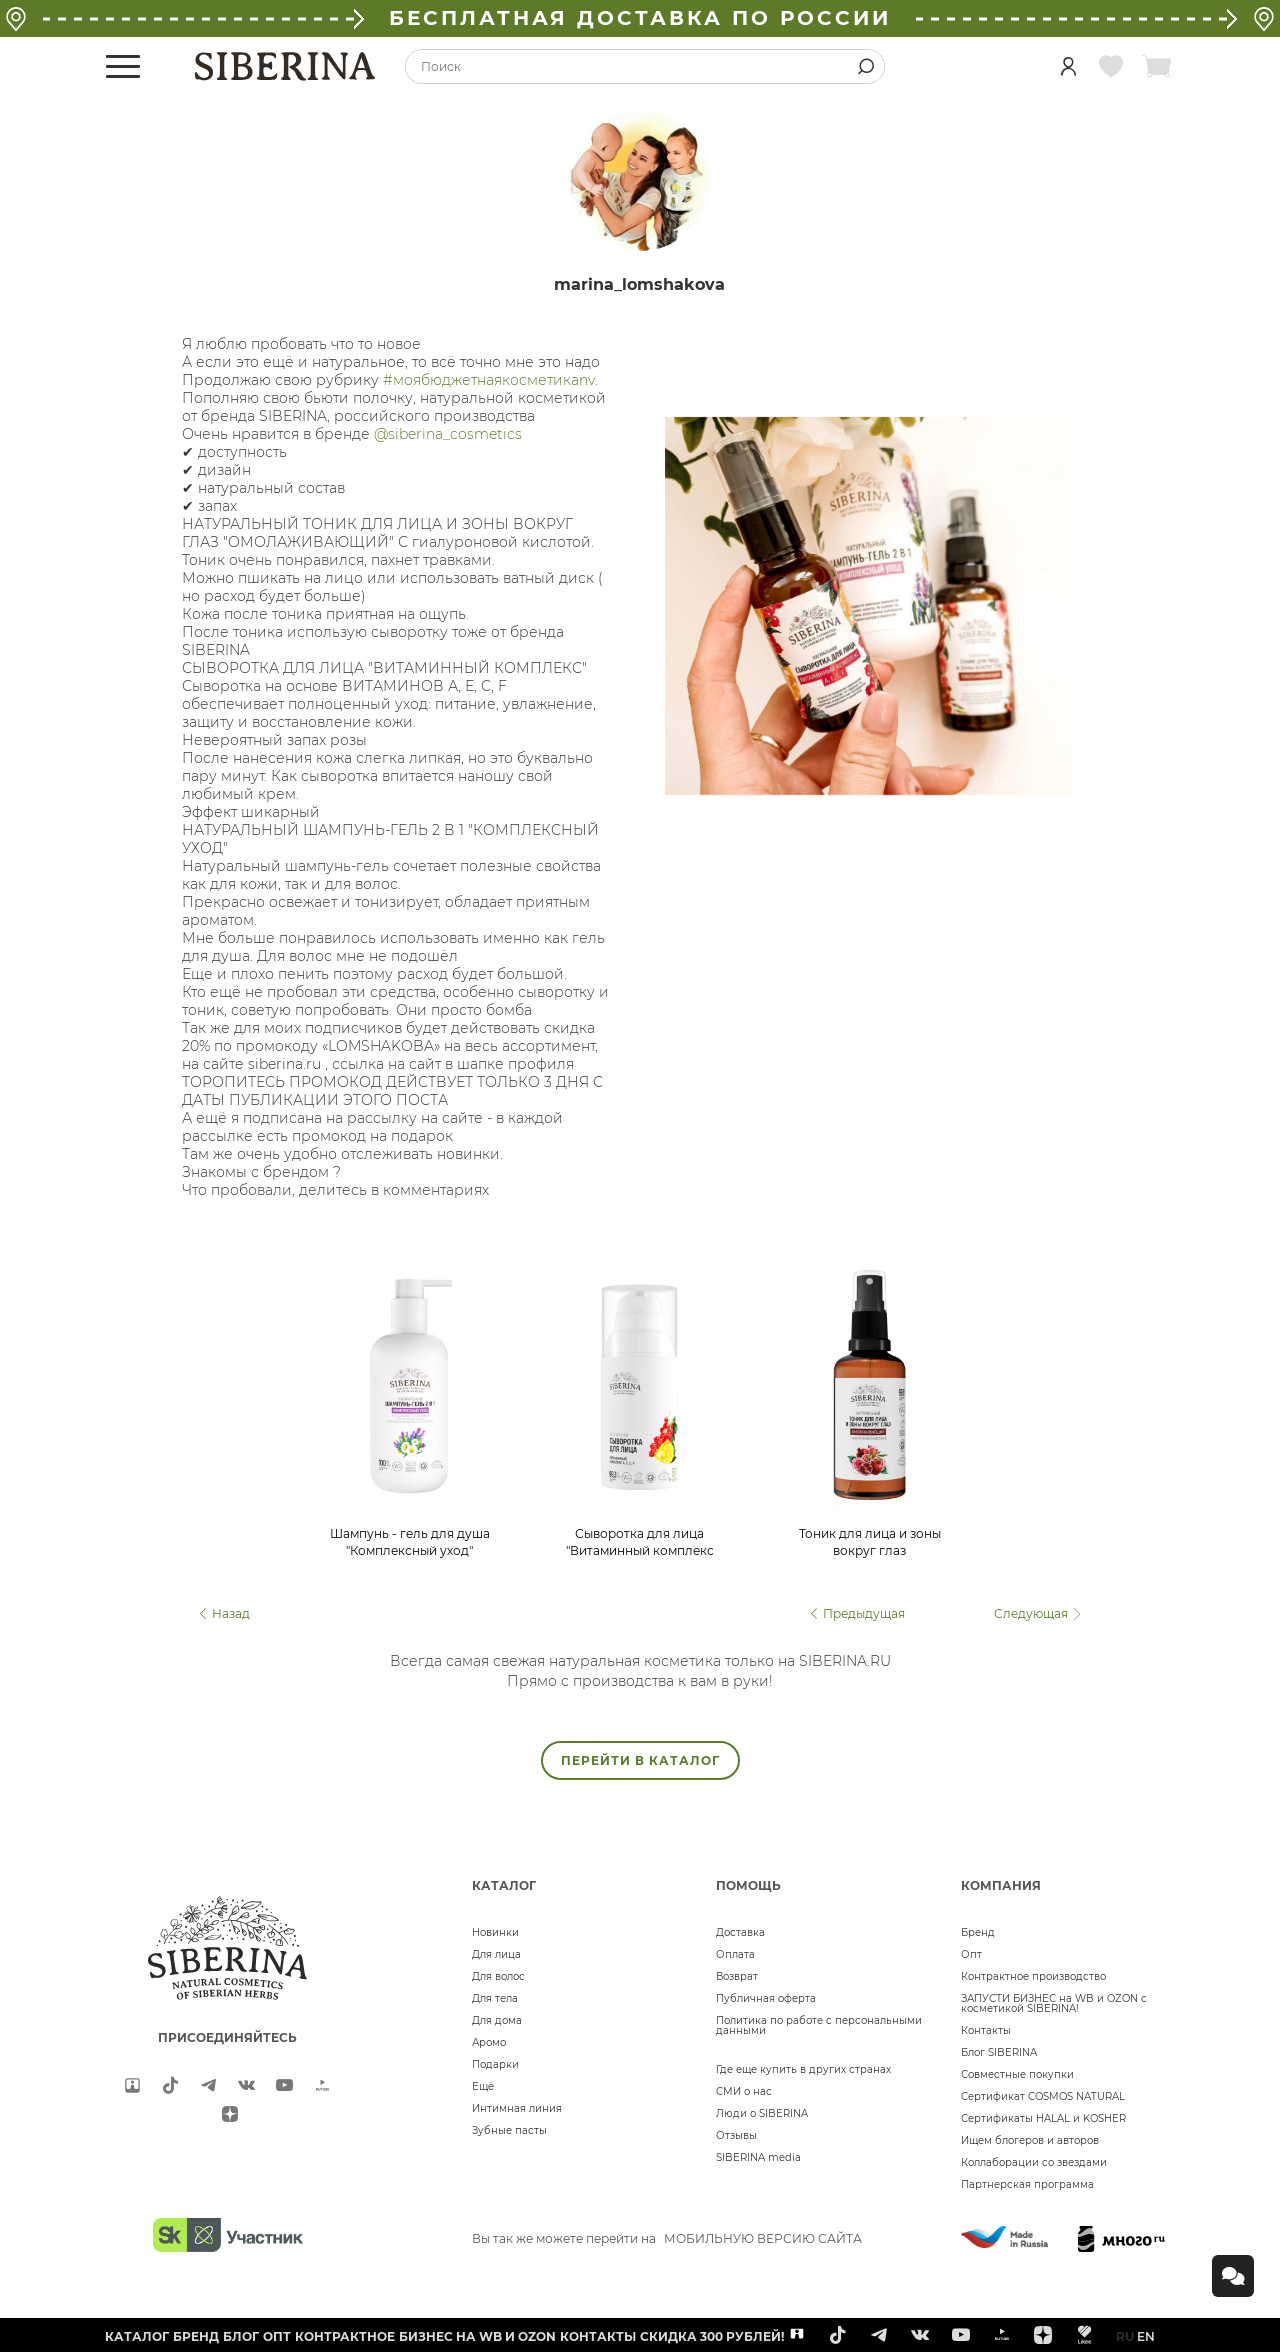 This screenshot has width=1280, height=2352. Describe the element at coordinates (1054, 2003) in the screenshot. I see `ЗАПУСТИ БИЗНЕС на WB и OZON с косметикой SIBERINA!` at that location.